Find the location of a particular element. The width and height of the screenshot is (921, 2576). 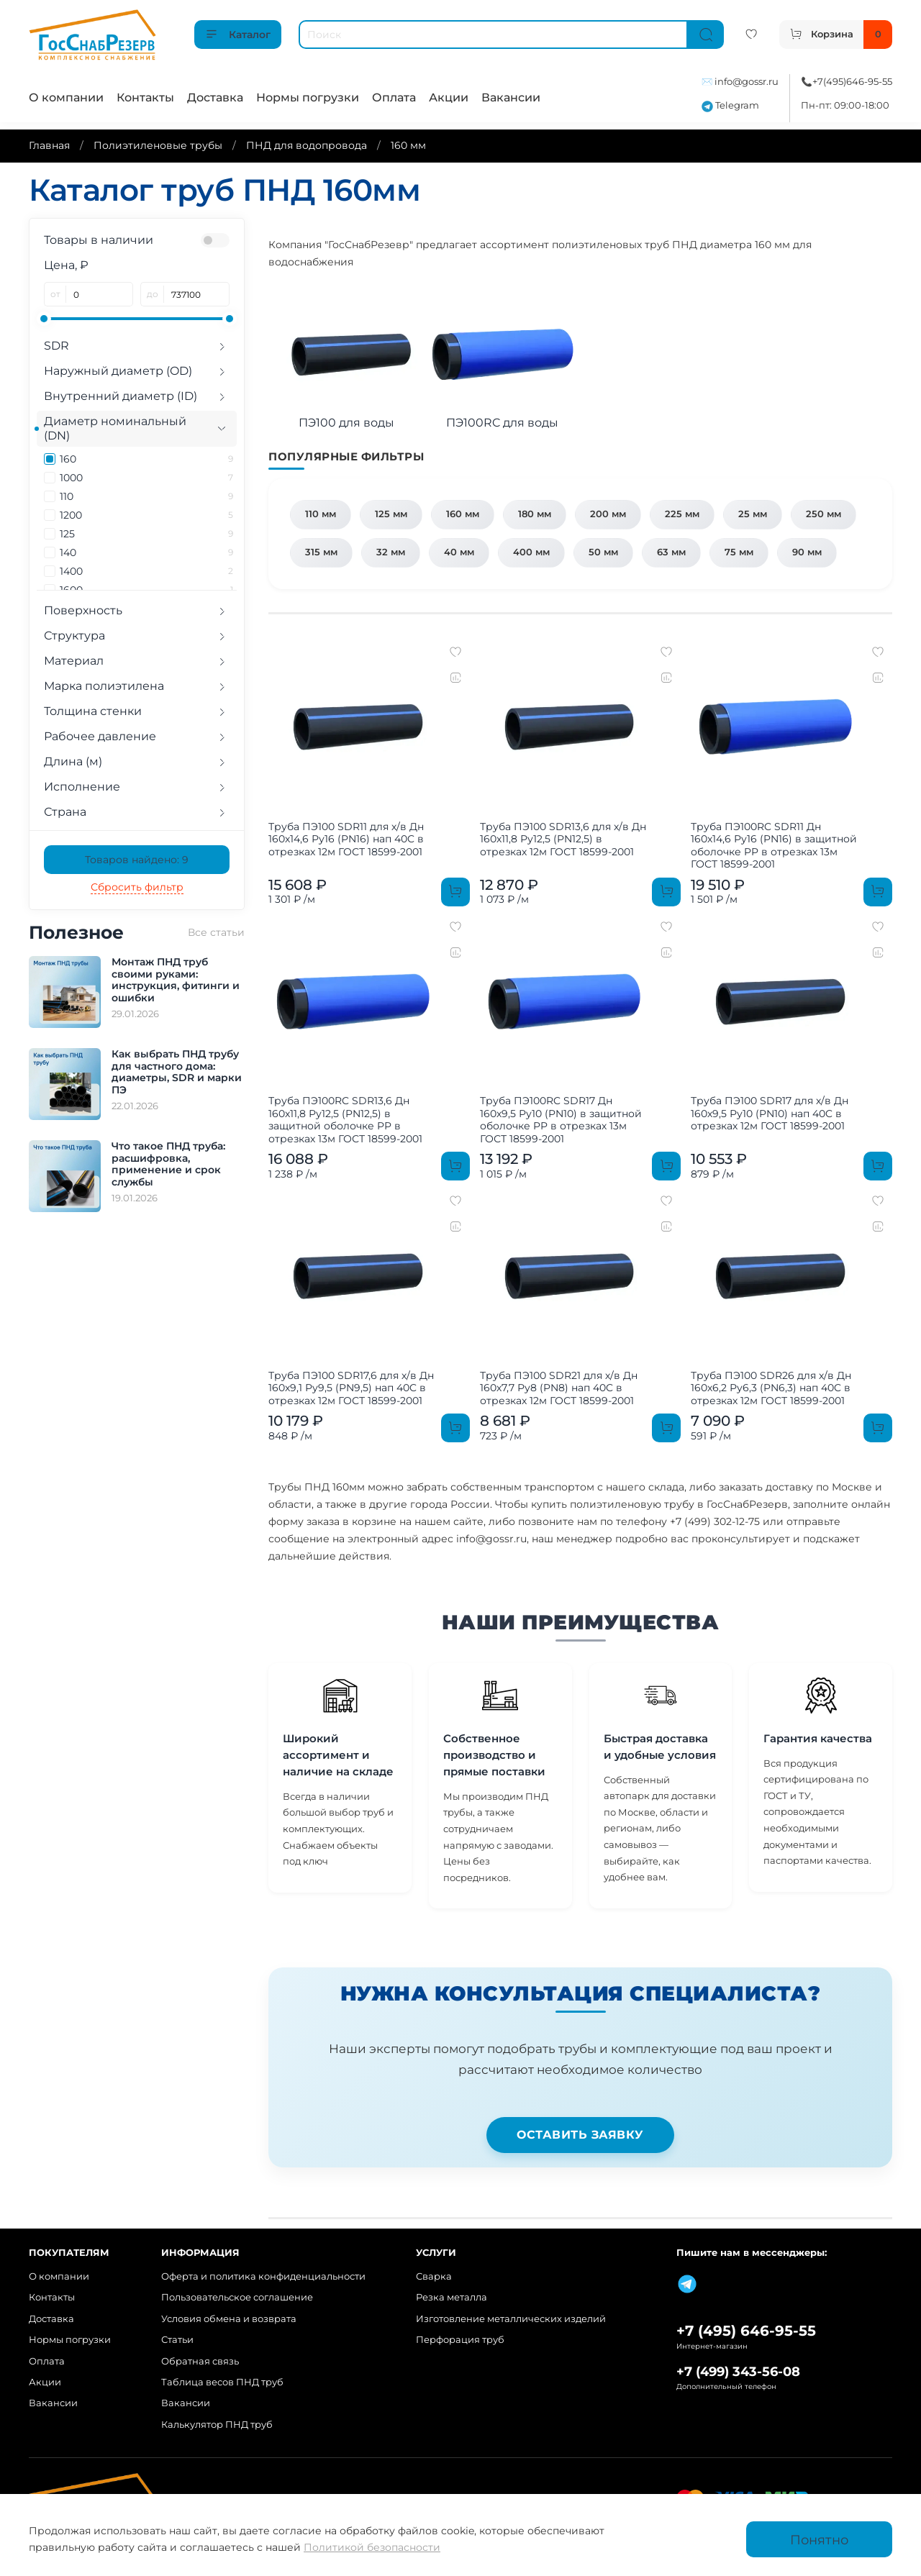

Таблица весов ПНД труб is located at coordinates (222, 2382).